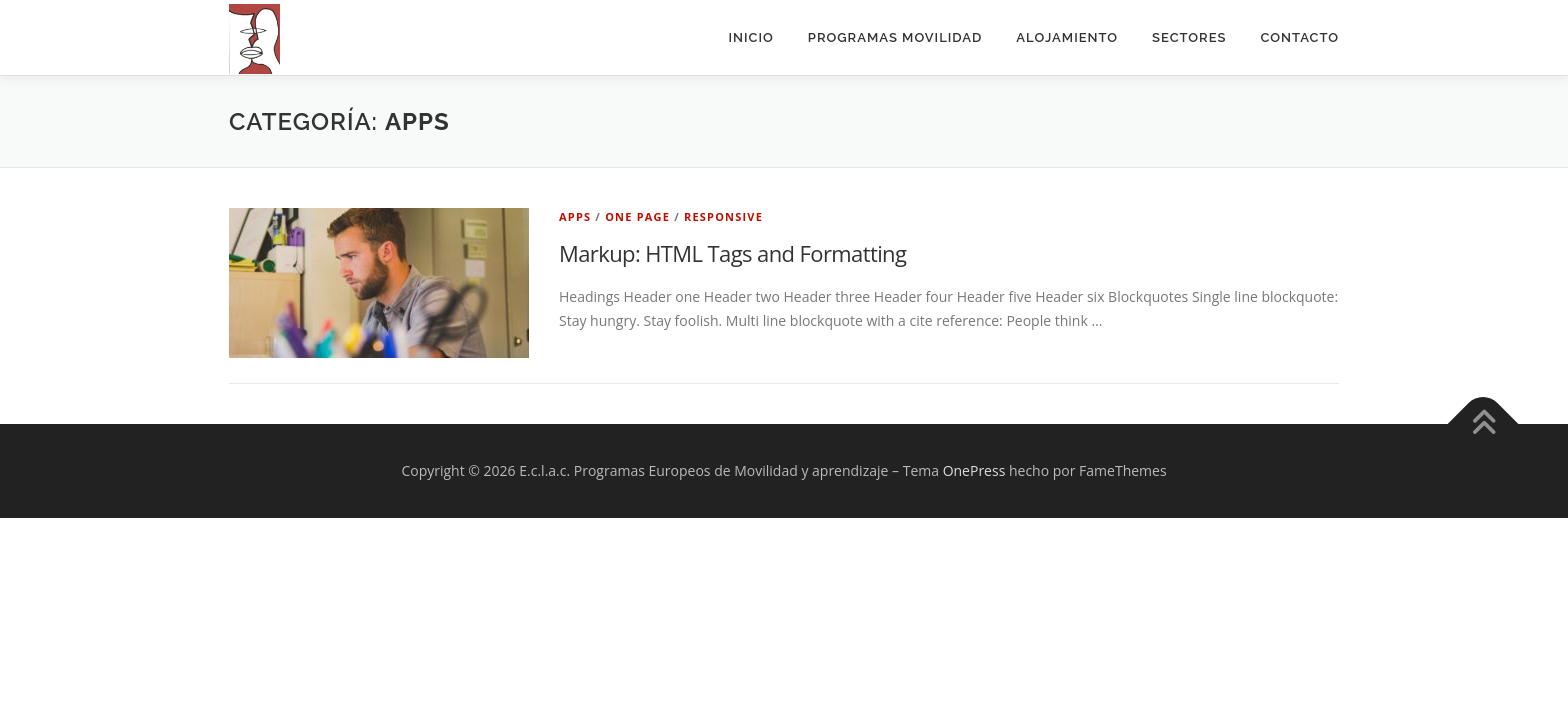 Image resolution: width=1568 pixels, height=720 pixels. Describe the element at coordinates (732, 253) in the screenshot. I see `Markup: HTML Tags and Formatting` at that location.